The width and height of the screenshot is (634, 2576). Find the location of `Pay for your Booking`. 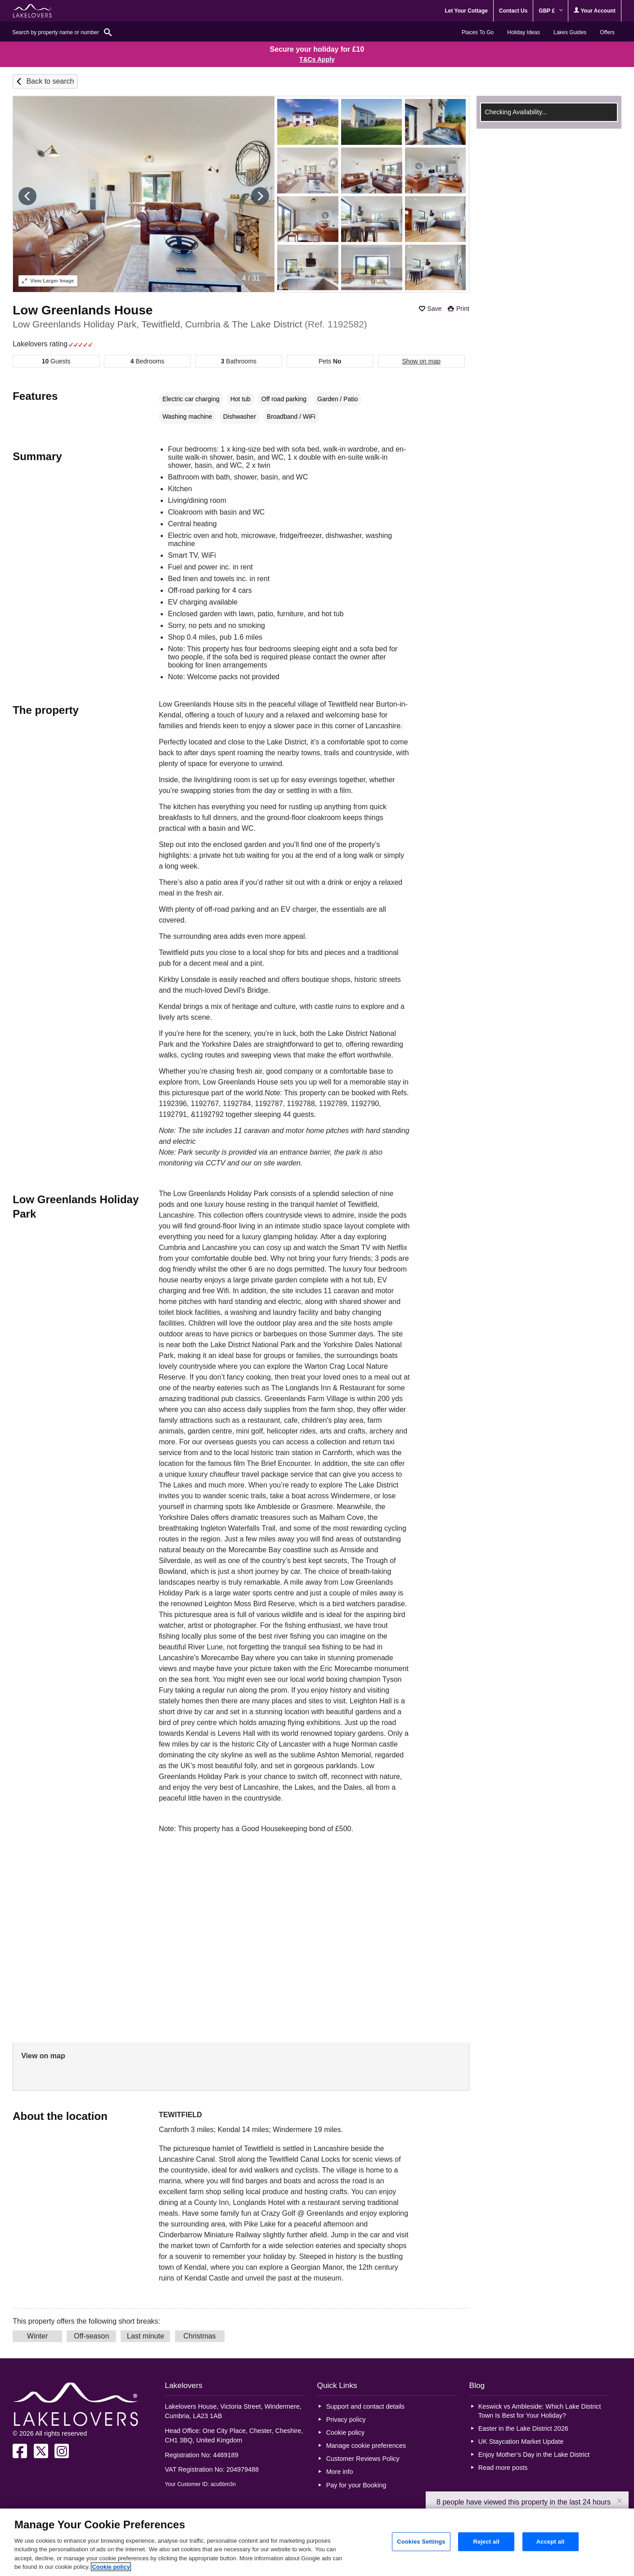

Pay for your Booking is located at coordinates (356, 2485).